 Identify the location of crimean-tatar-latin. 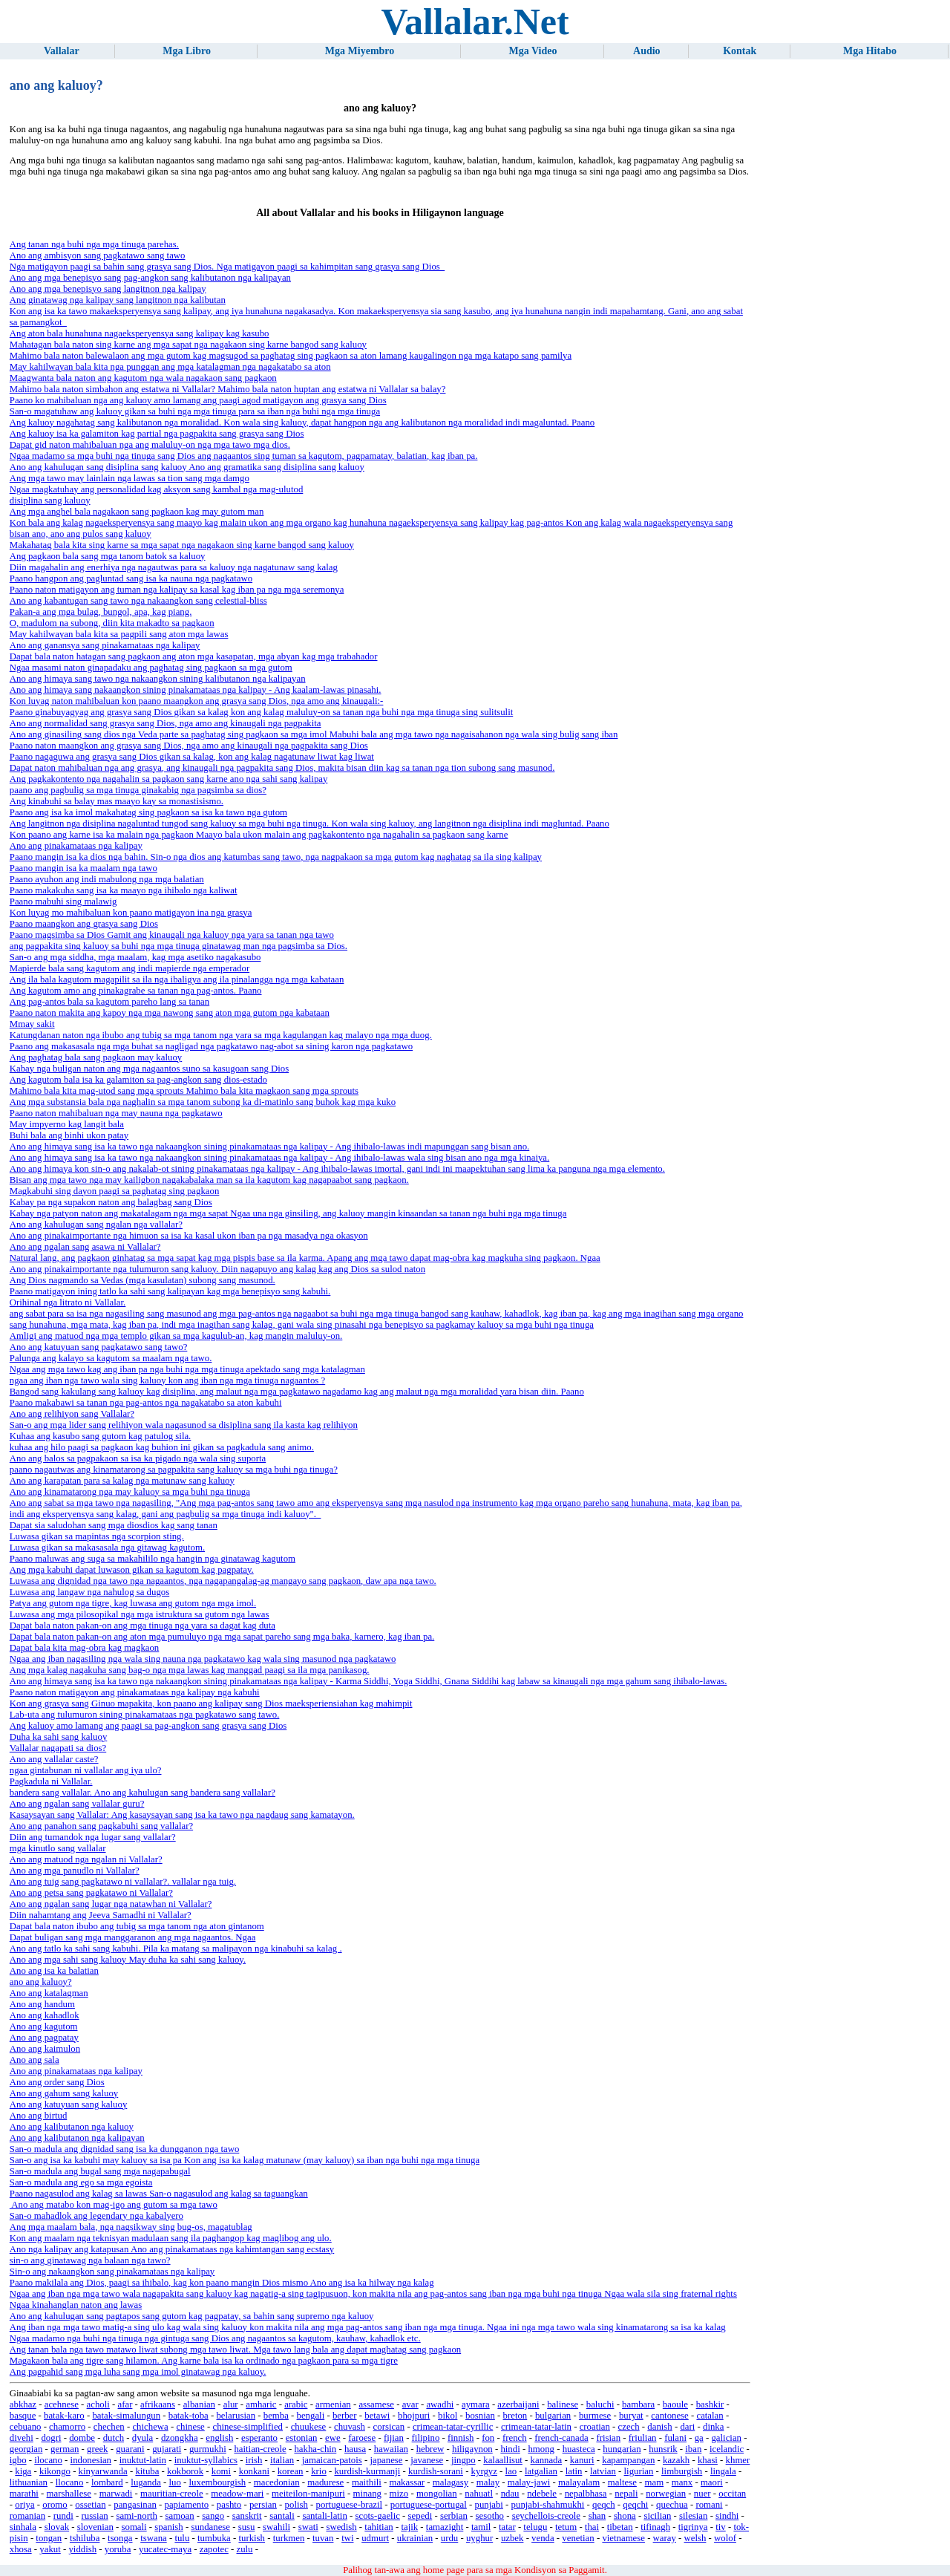
(536, 2427).